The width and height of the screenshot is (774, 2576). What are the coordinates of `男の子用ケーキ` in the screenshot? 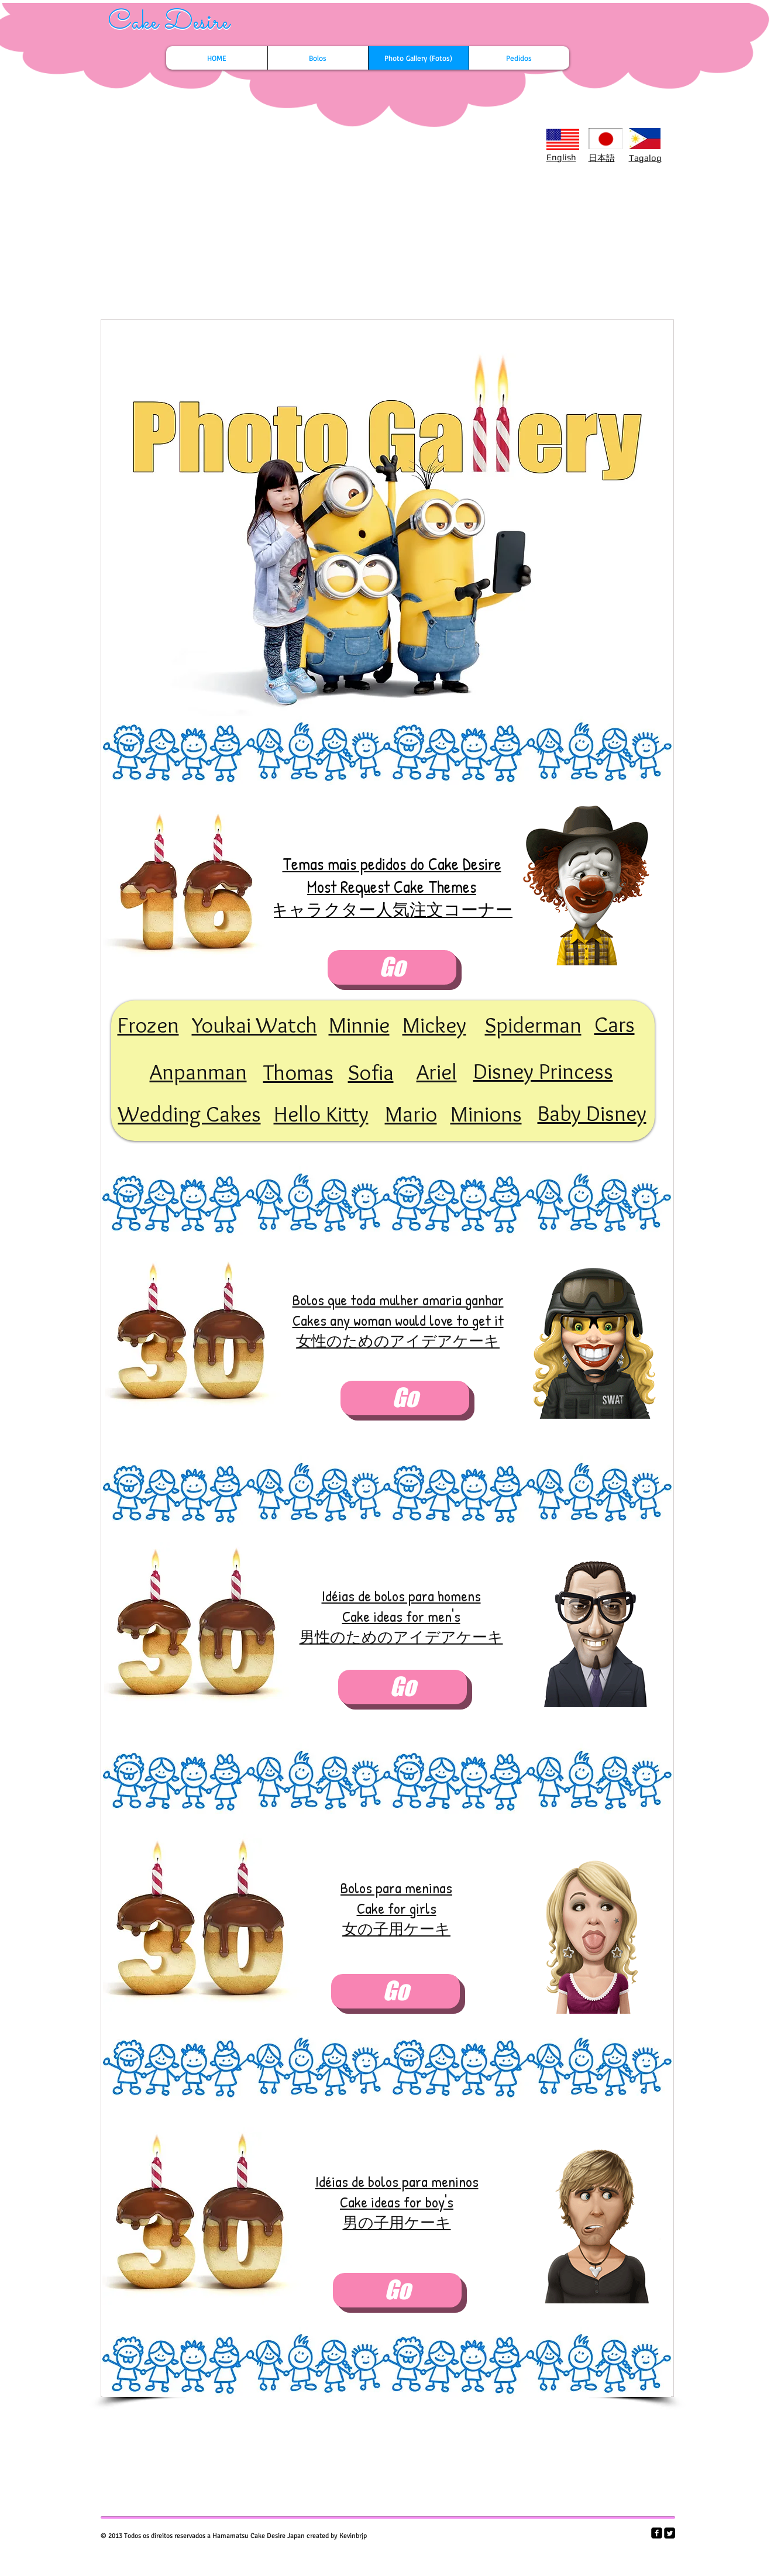 It's located at (397, 2222).